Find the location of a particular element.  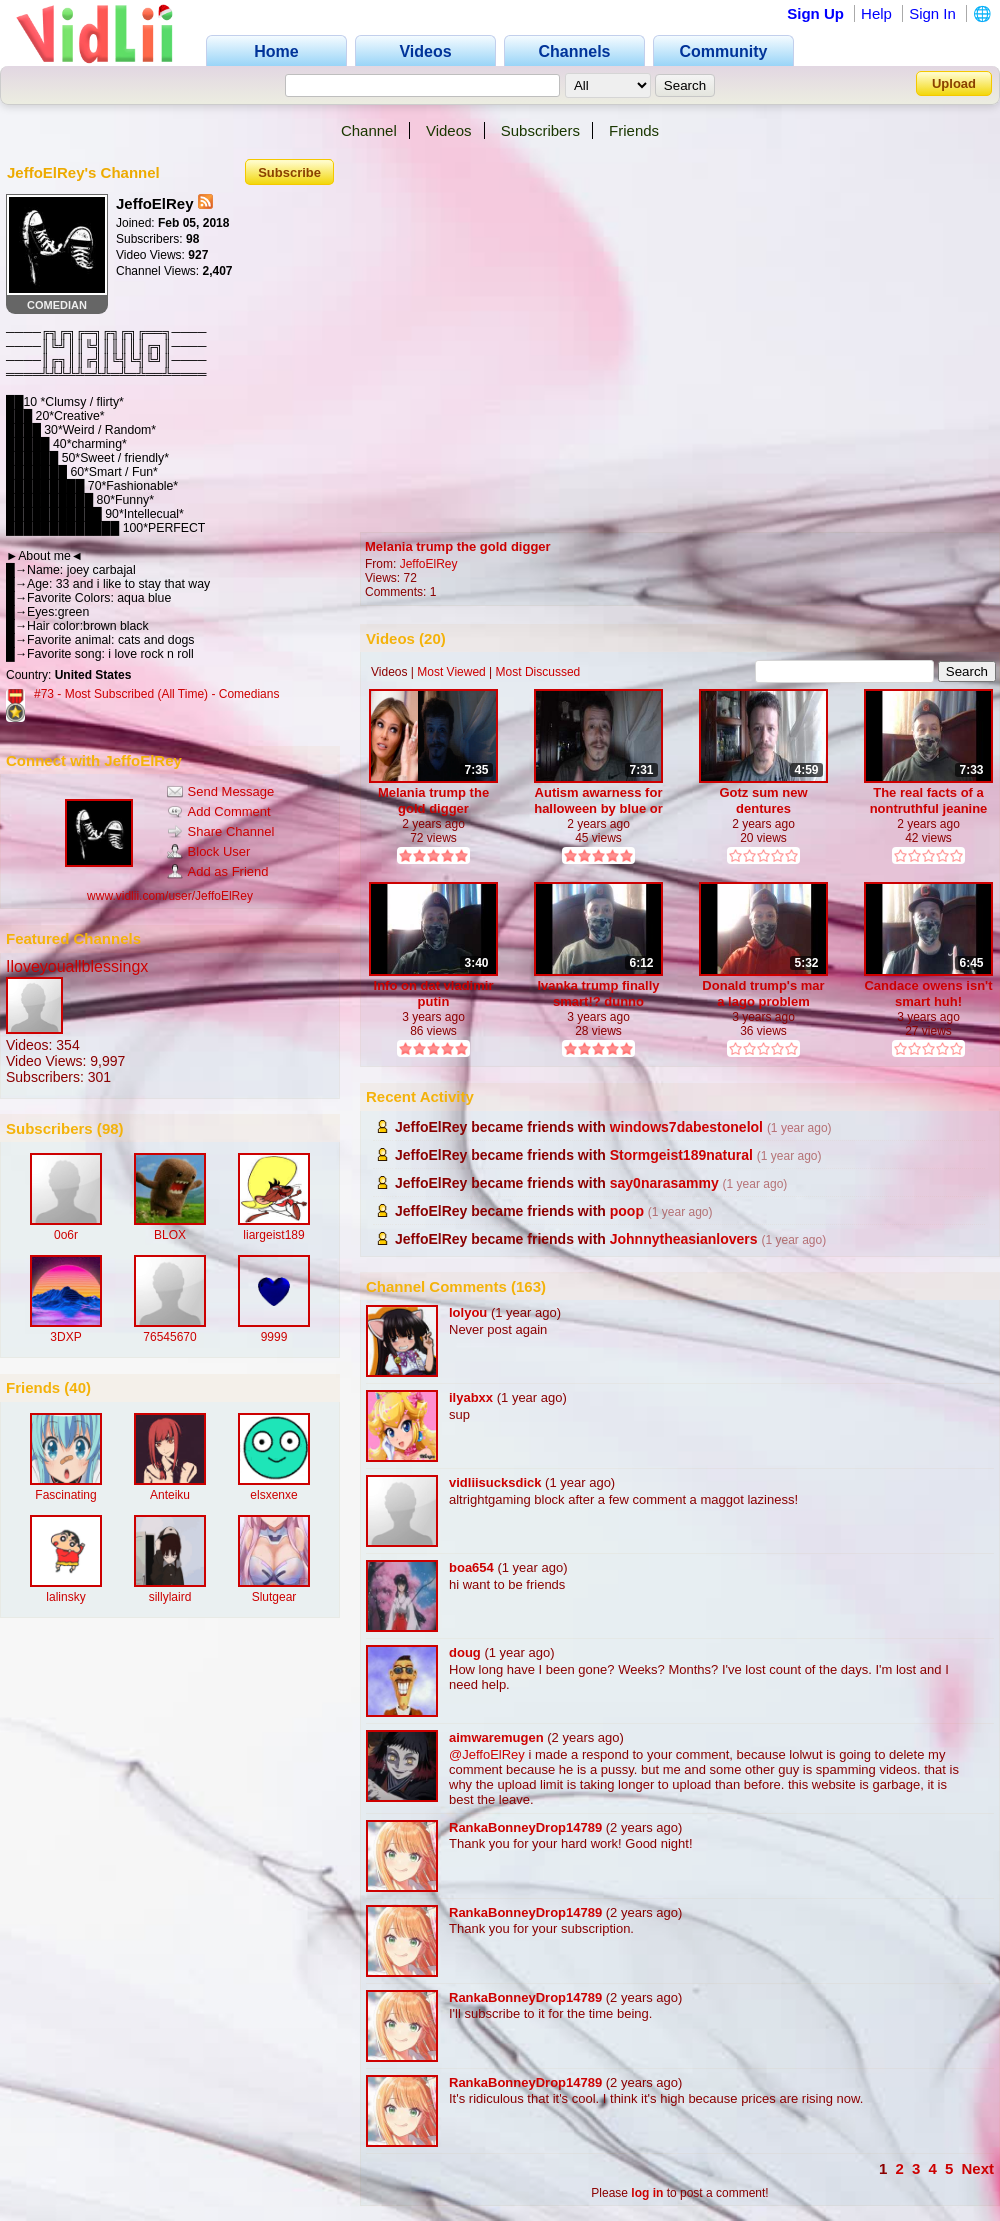

RankaBonneyDrop14789 is located at coordinates (525, 1827).